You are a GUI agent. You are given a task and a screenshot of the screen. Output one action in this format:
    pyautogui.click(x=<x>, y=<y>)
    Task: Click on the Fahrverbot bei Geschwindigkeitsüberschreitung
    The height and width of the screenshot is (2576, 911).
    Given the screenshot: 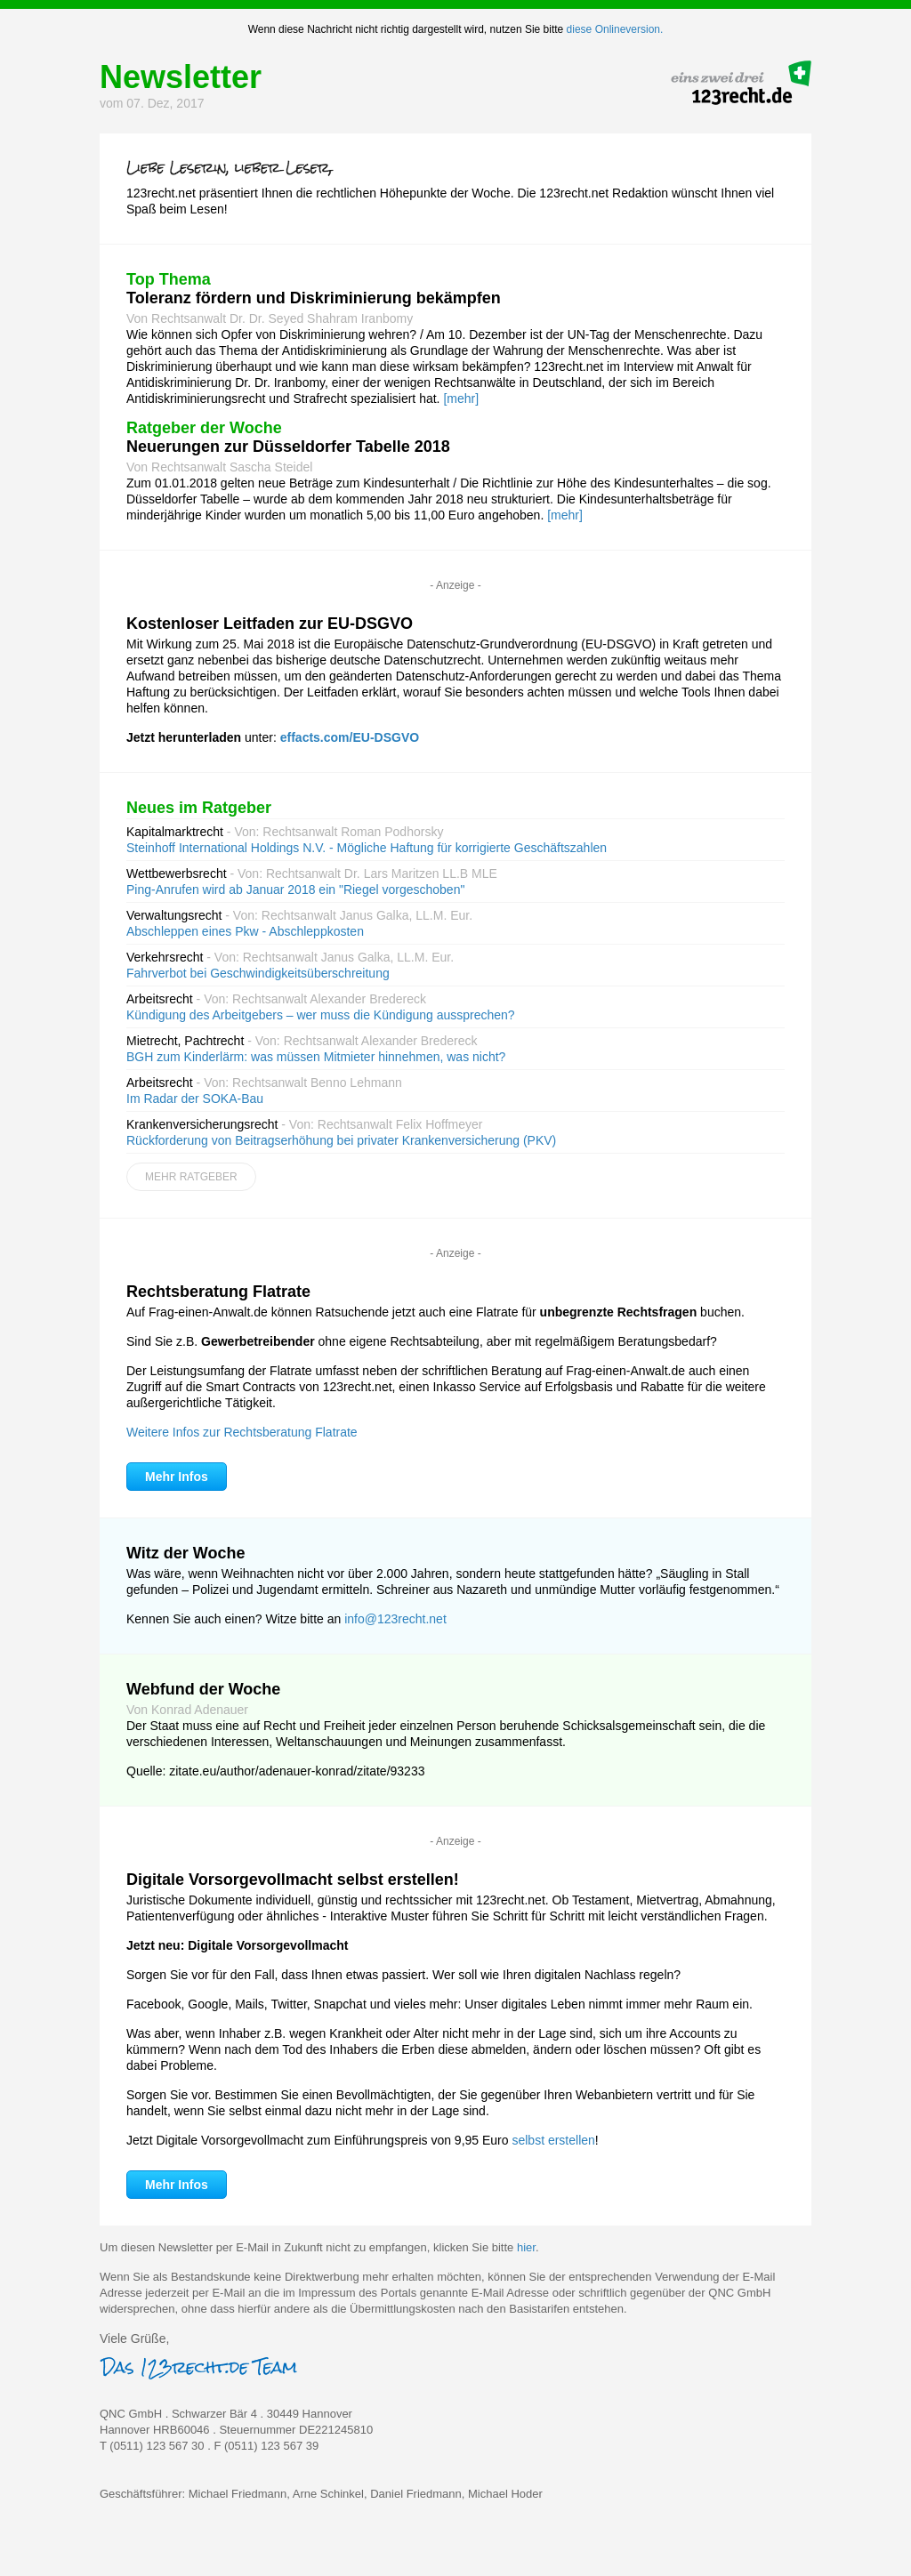 What is the action you would take?
    pyautogui.click(x=258, y=973)
    